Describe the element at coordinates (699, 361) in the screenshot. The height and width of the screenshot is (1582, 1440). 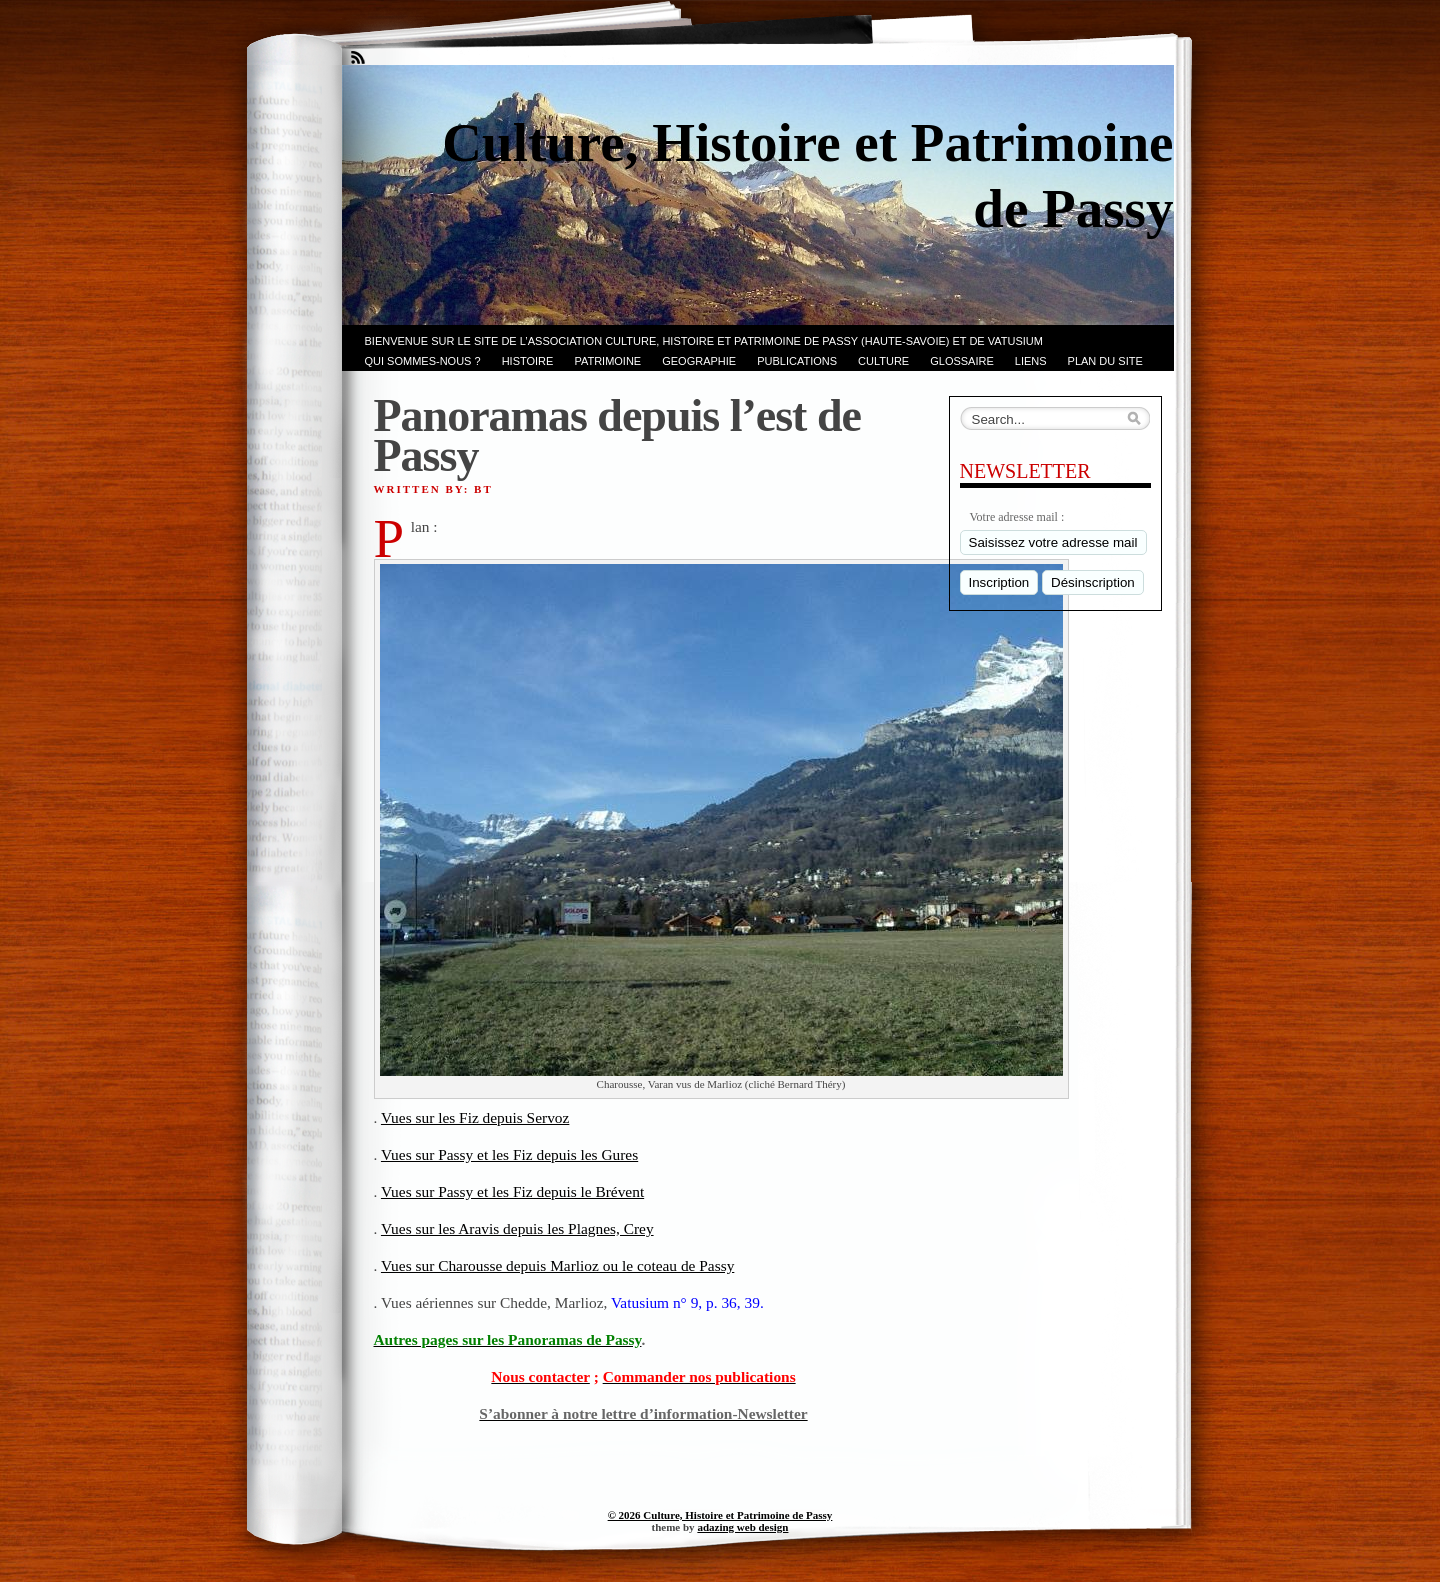
I see `GEOGRAPHIE` at that location.